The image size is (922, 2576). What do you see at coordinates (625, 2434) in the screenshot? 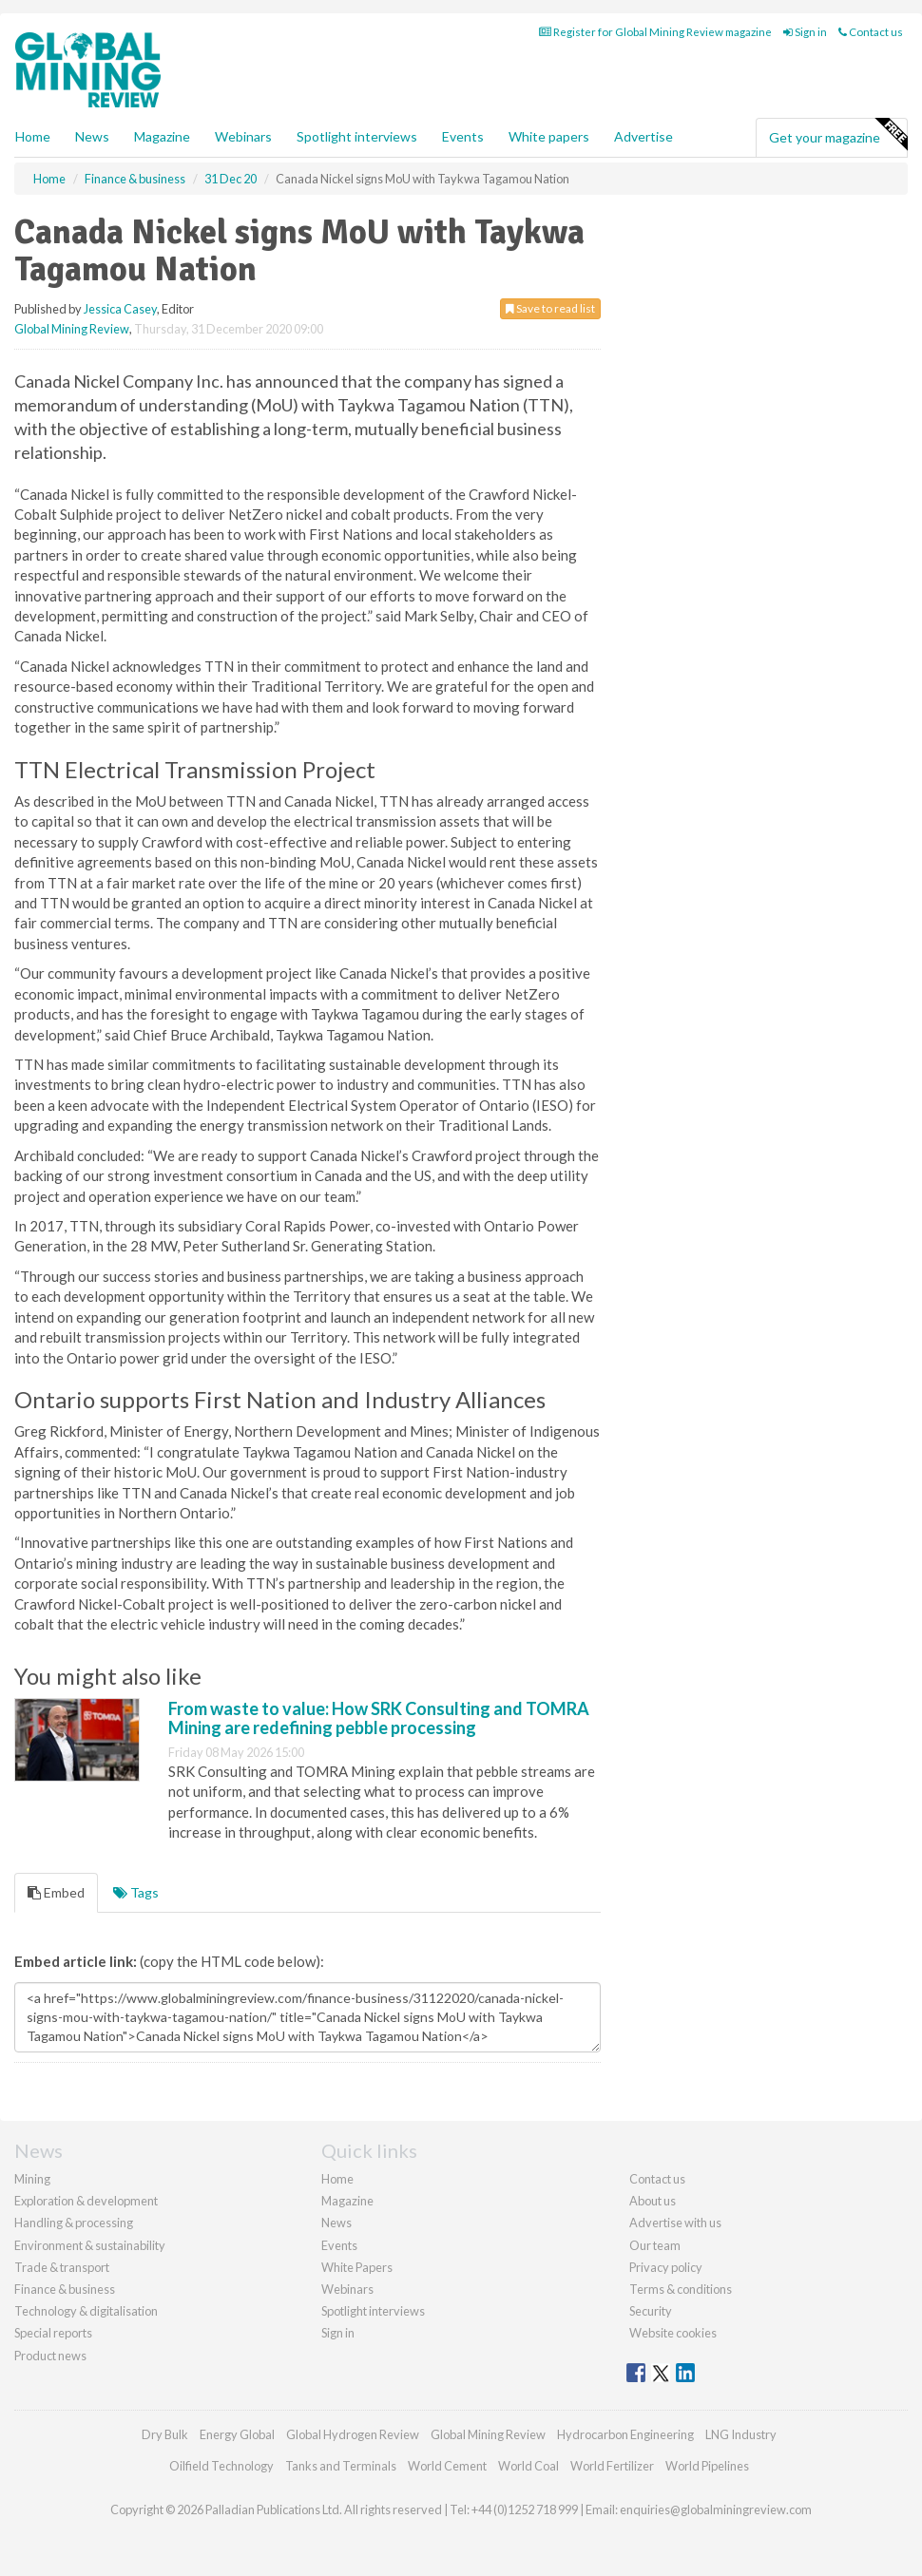
I see `Hydrocarbon Engineering` at bounding box center [625, 2434].